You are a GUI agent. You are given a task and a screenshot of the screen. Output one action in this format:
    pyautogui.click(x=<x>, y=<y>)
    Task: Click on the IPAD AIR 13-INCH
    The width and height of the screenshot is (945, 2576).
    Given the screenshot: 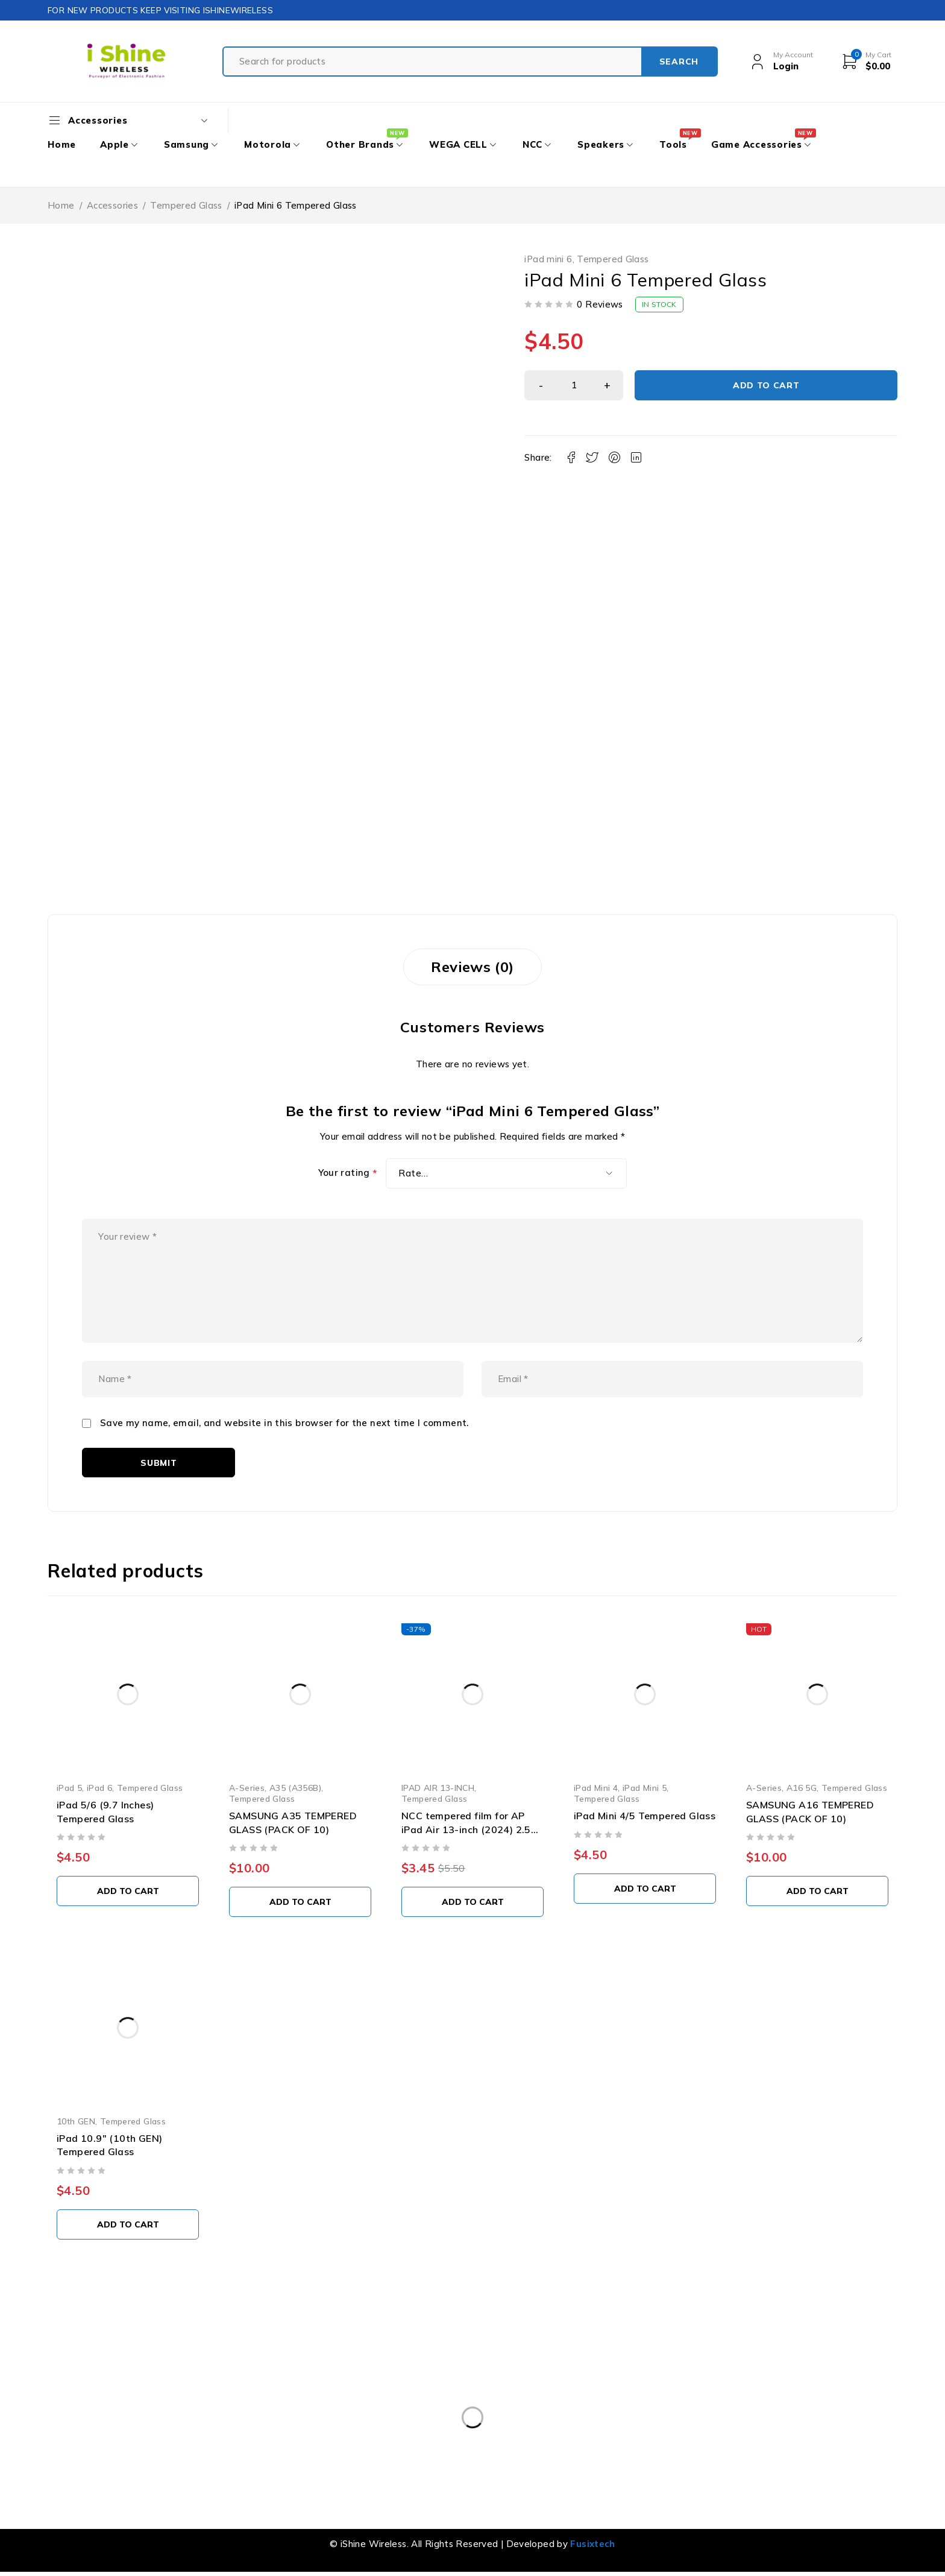 What is the action you would take?
    pyautogui.click(x=437, y=1787)
    